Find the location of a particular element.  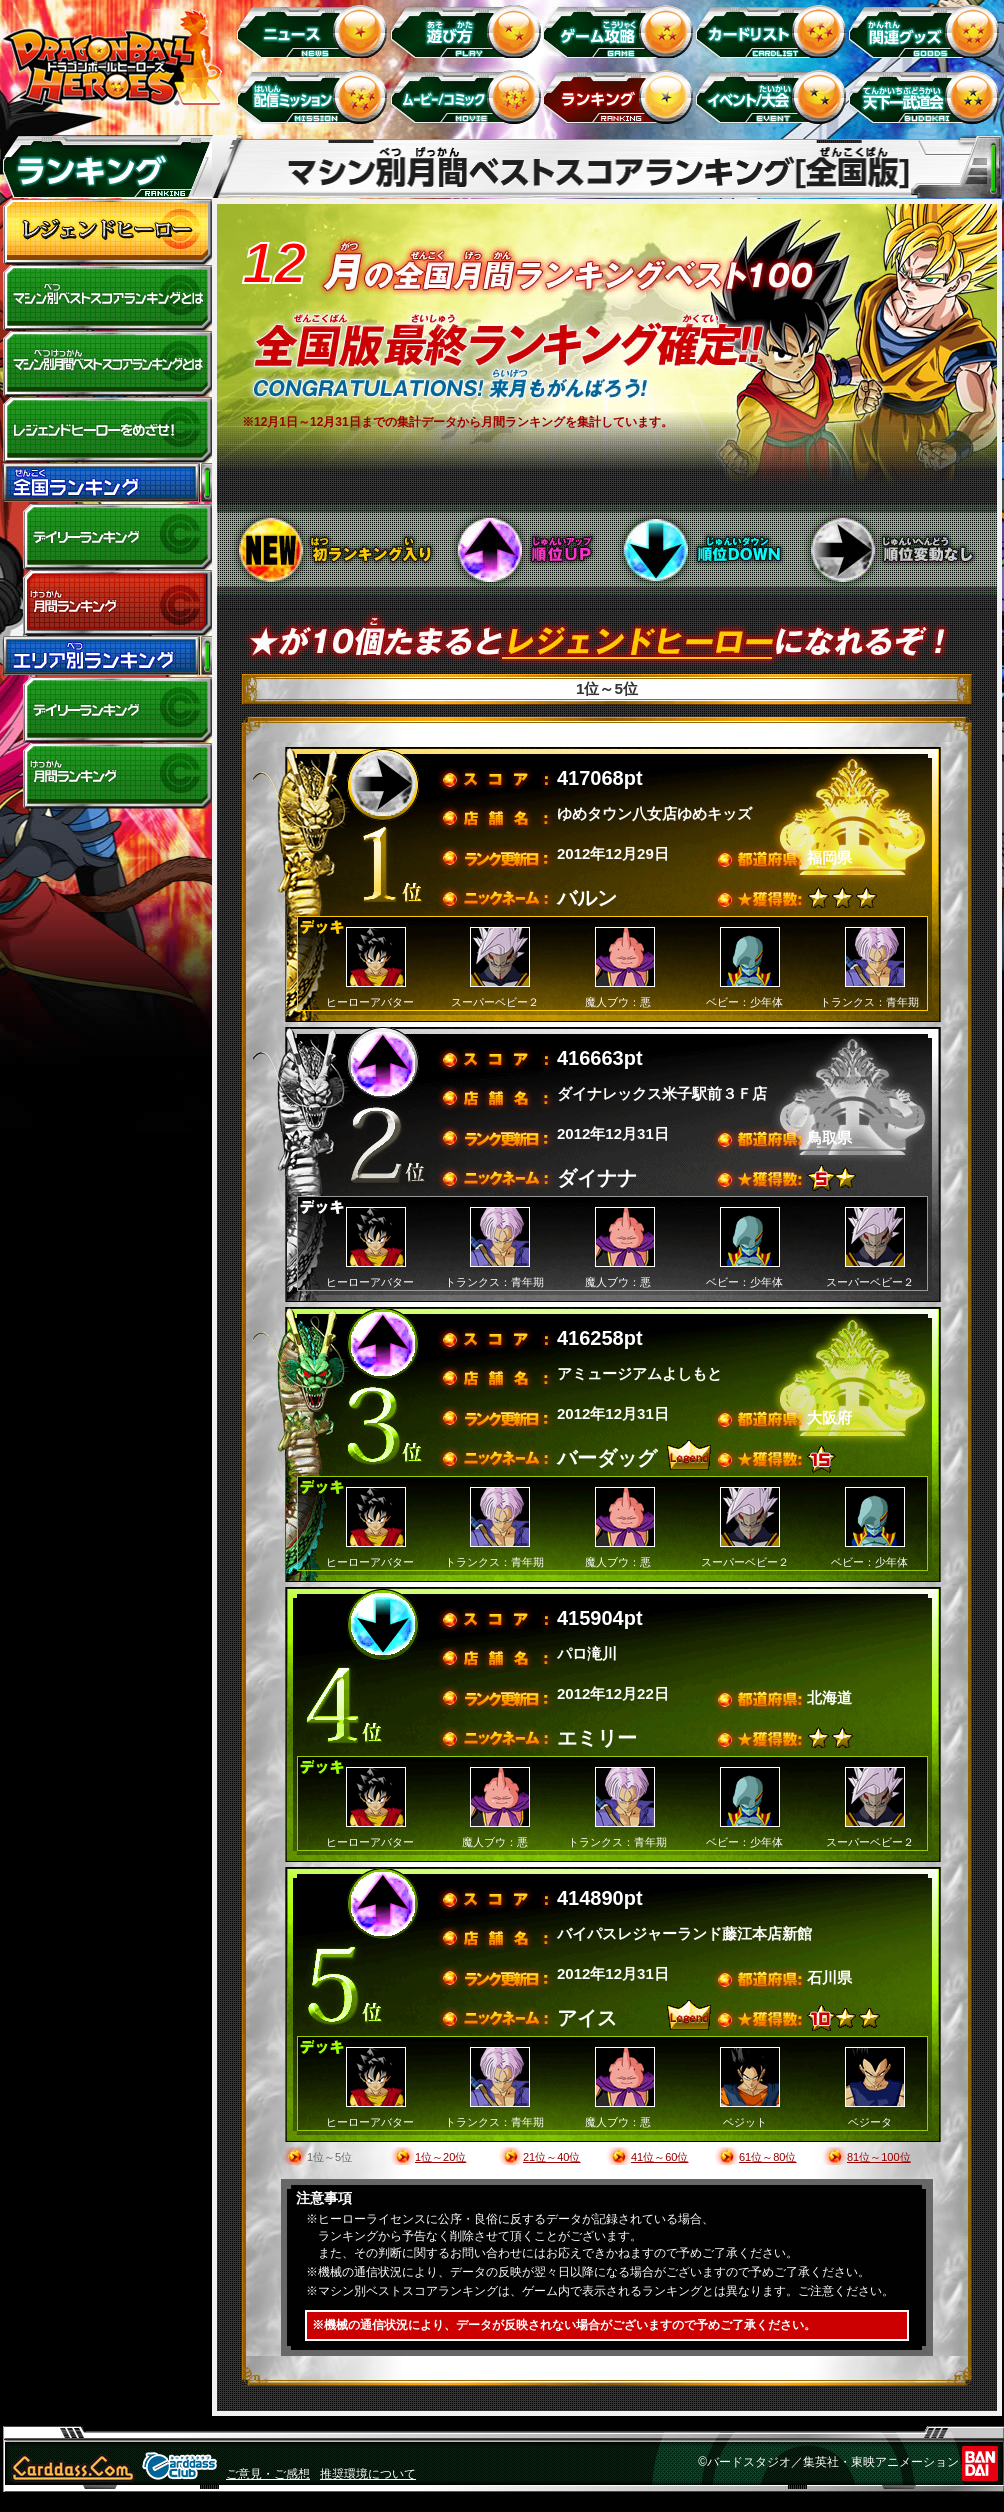

ご意見・ご感想 is located at coordinates (268, 2474).